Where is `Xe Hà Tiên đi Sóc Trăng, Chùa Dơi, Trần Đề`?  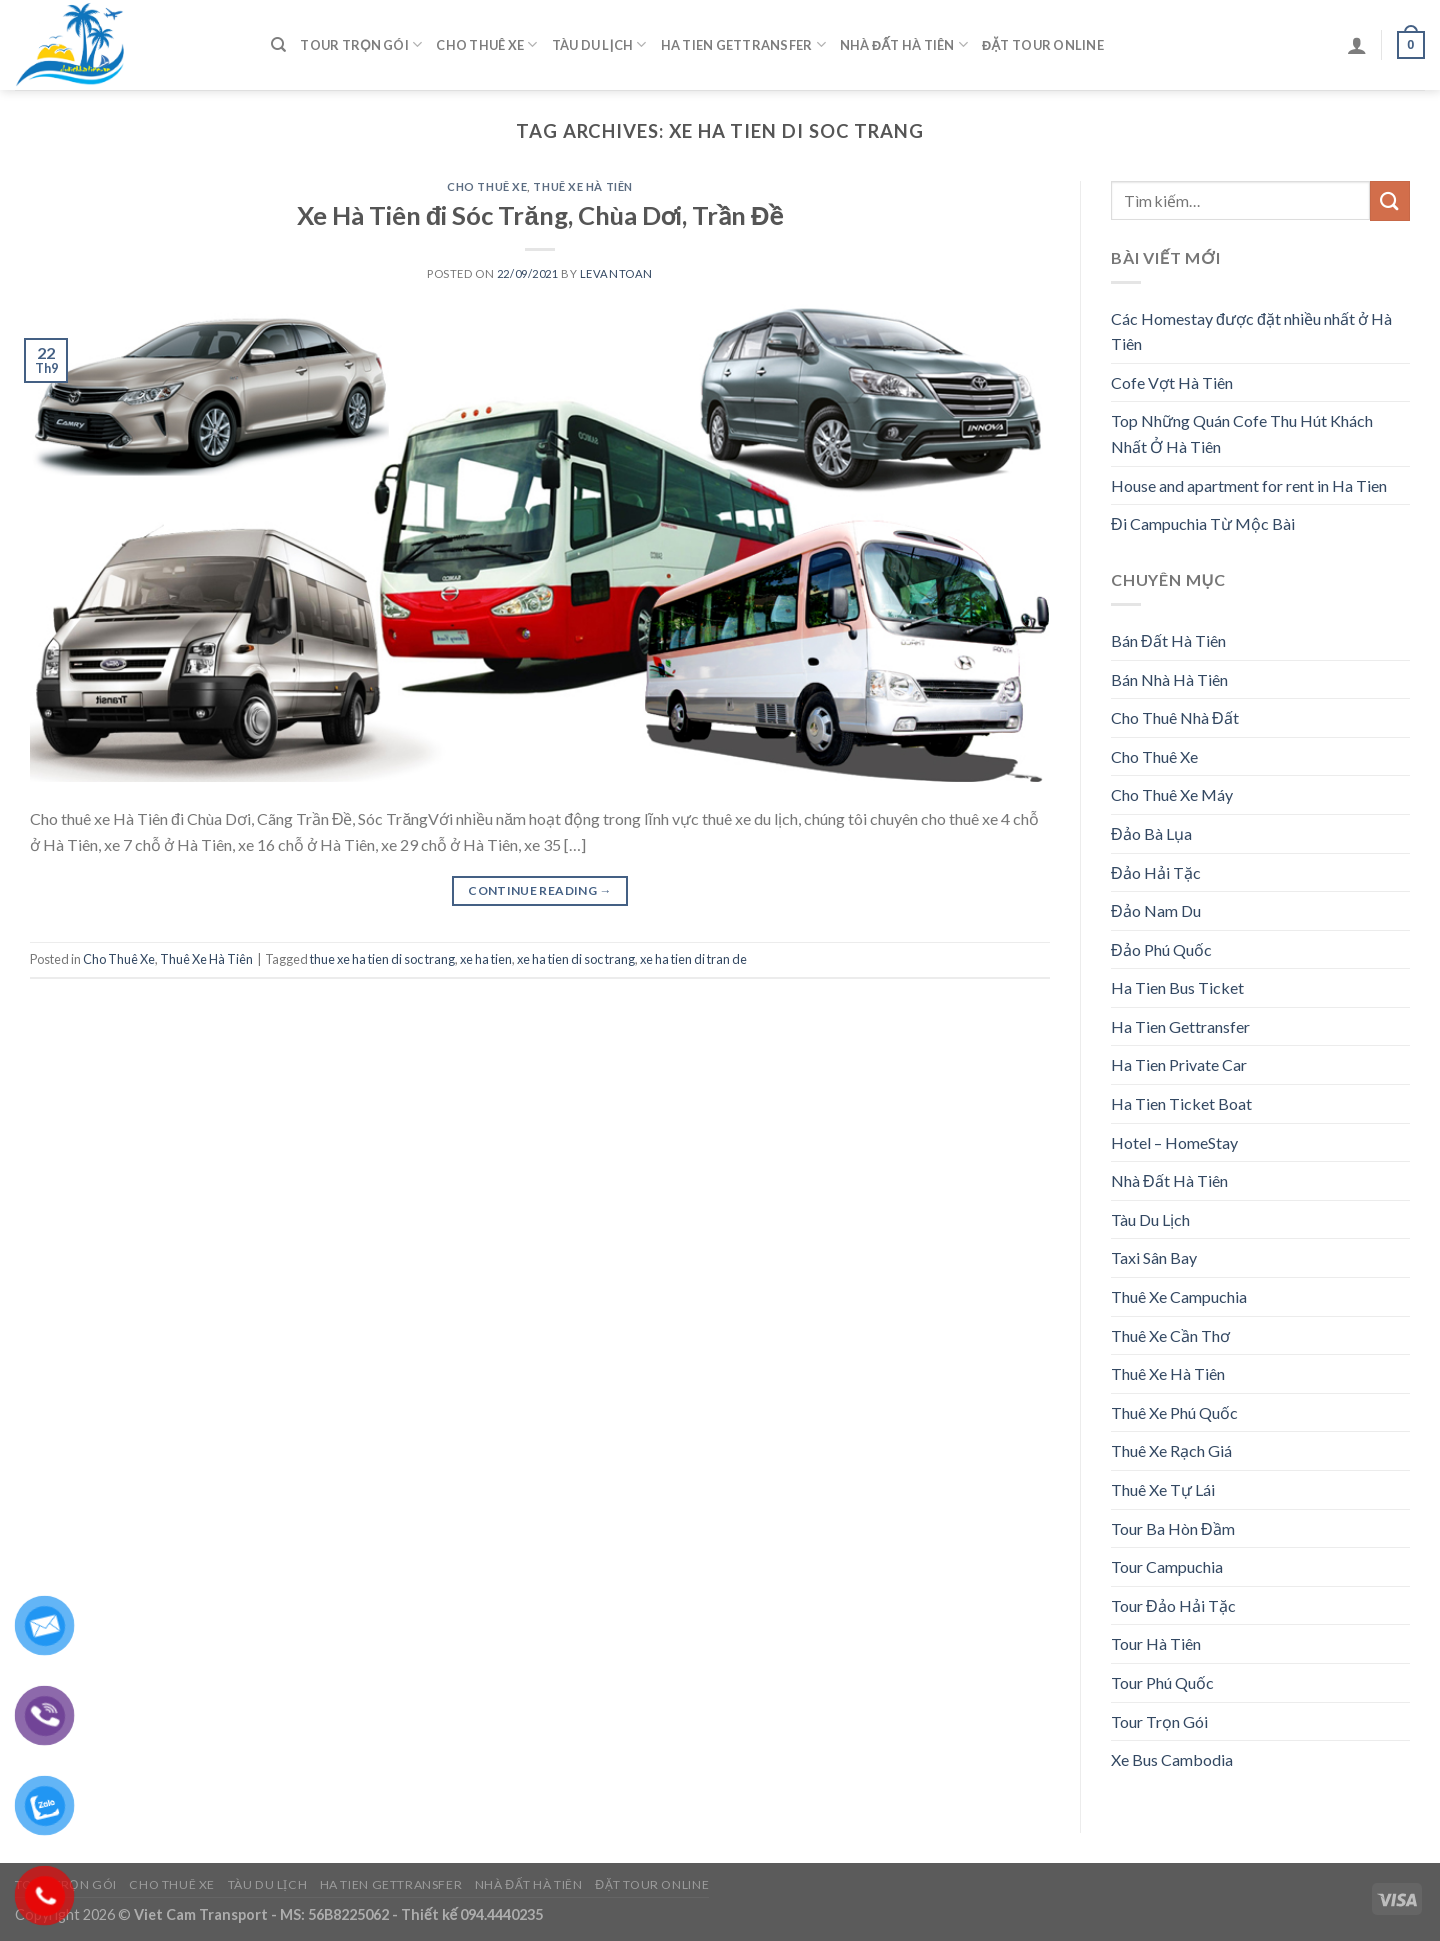 Xe Hà Tiên đi Sóc Trăng, Chùa Dơi, Trần Đề is located at coordinates (540, 215).